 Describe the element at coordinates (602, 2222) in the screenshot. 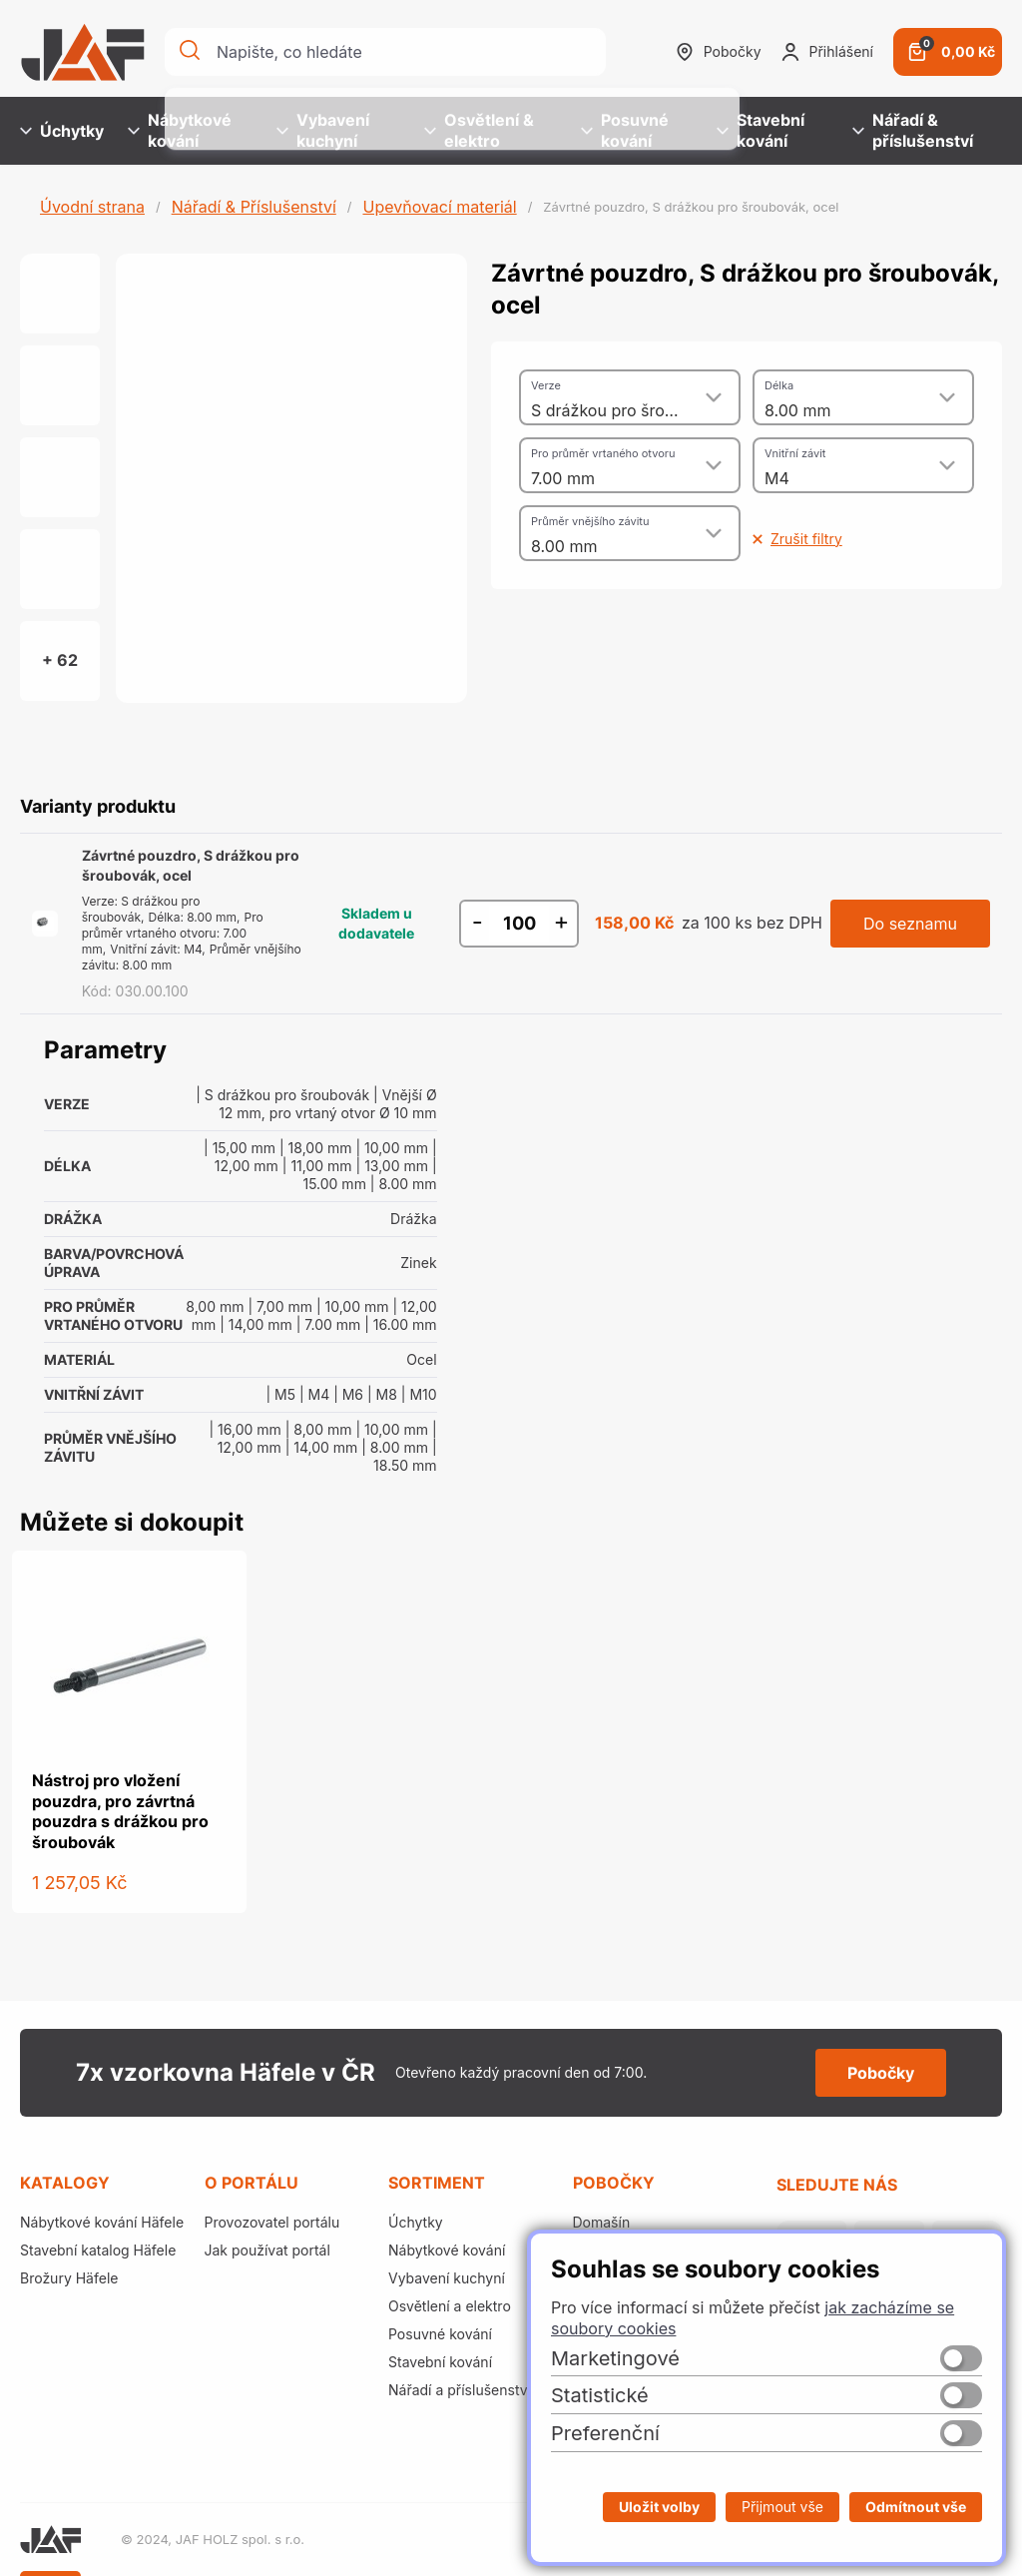

I see `Domašín` at that location.